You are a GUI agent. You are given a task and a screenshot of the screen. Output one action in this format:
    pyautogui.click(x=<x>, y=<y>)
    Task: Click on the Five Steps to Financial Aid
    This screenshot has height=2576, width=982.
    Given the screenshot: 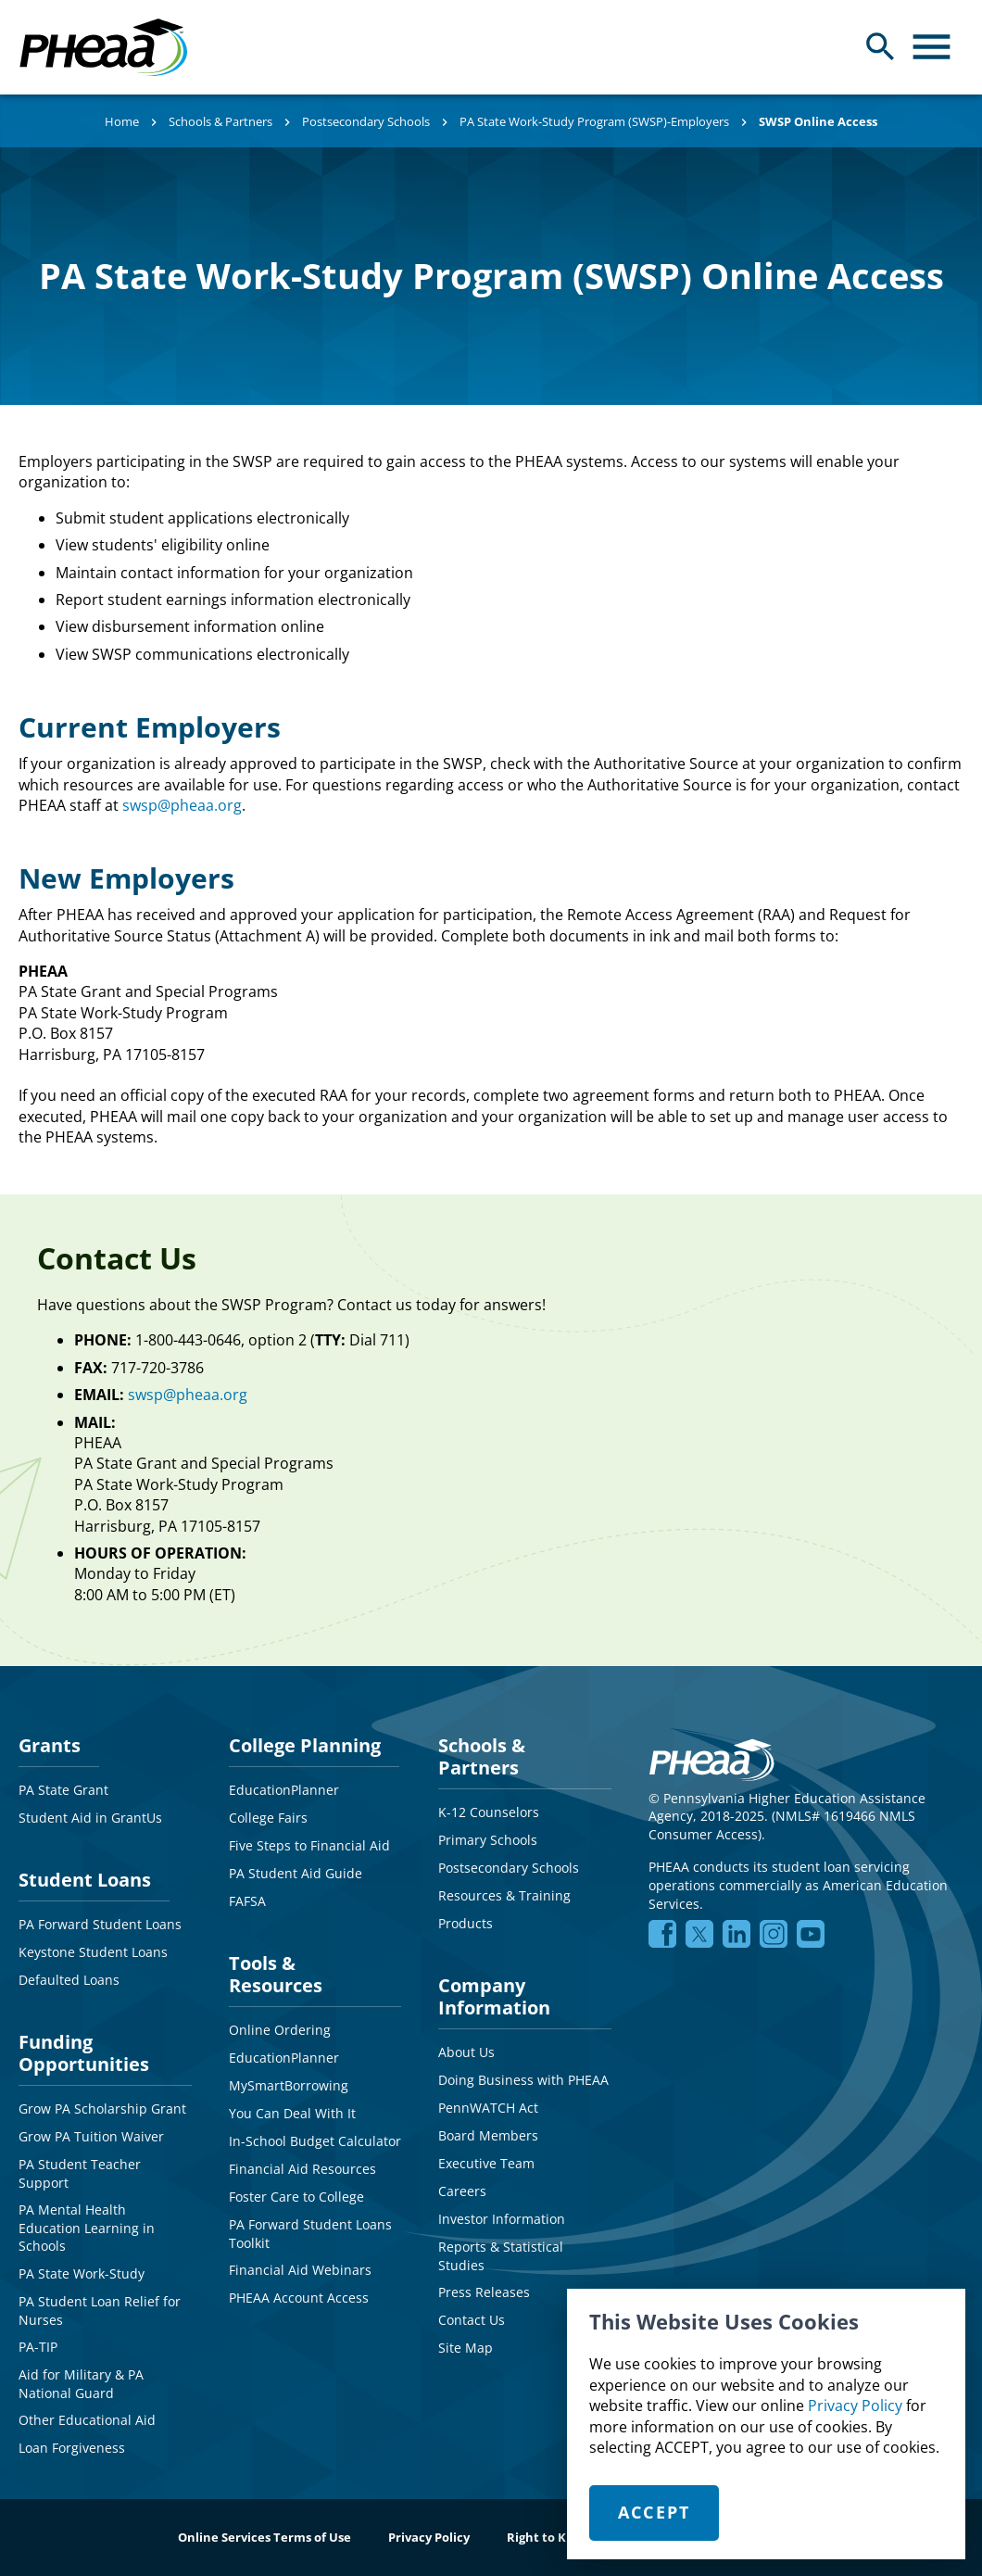 What is the action you would take?
    pyautogui.click(x=309, y=1845)
    